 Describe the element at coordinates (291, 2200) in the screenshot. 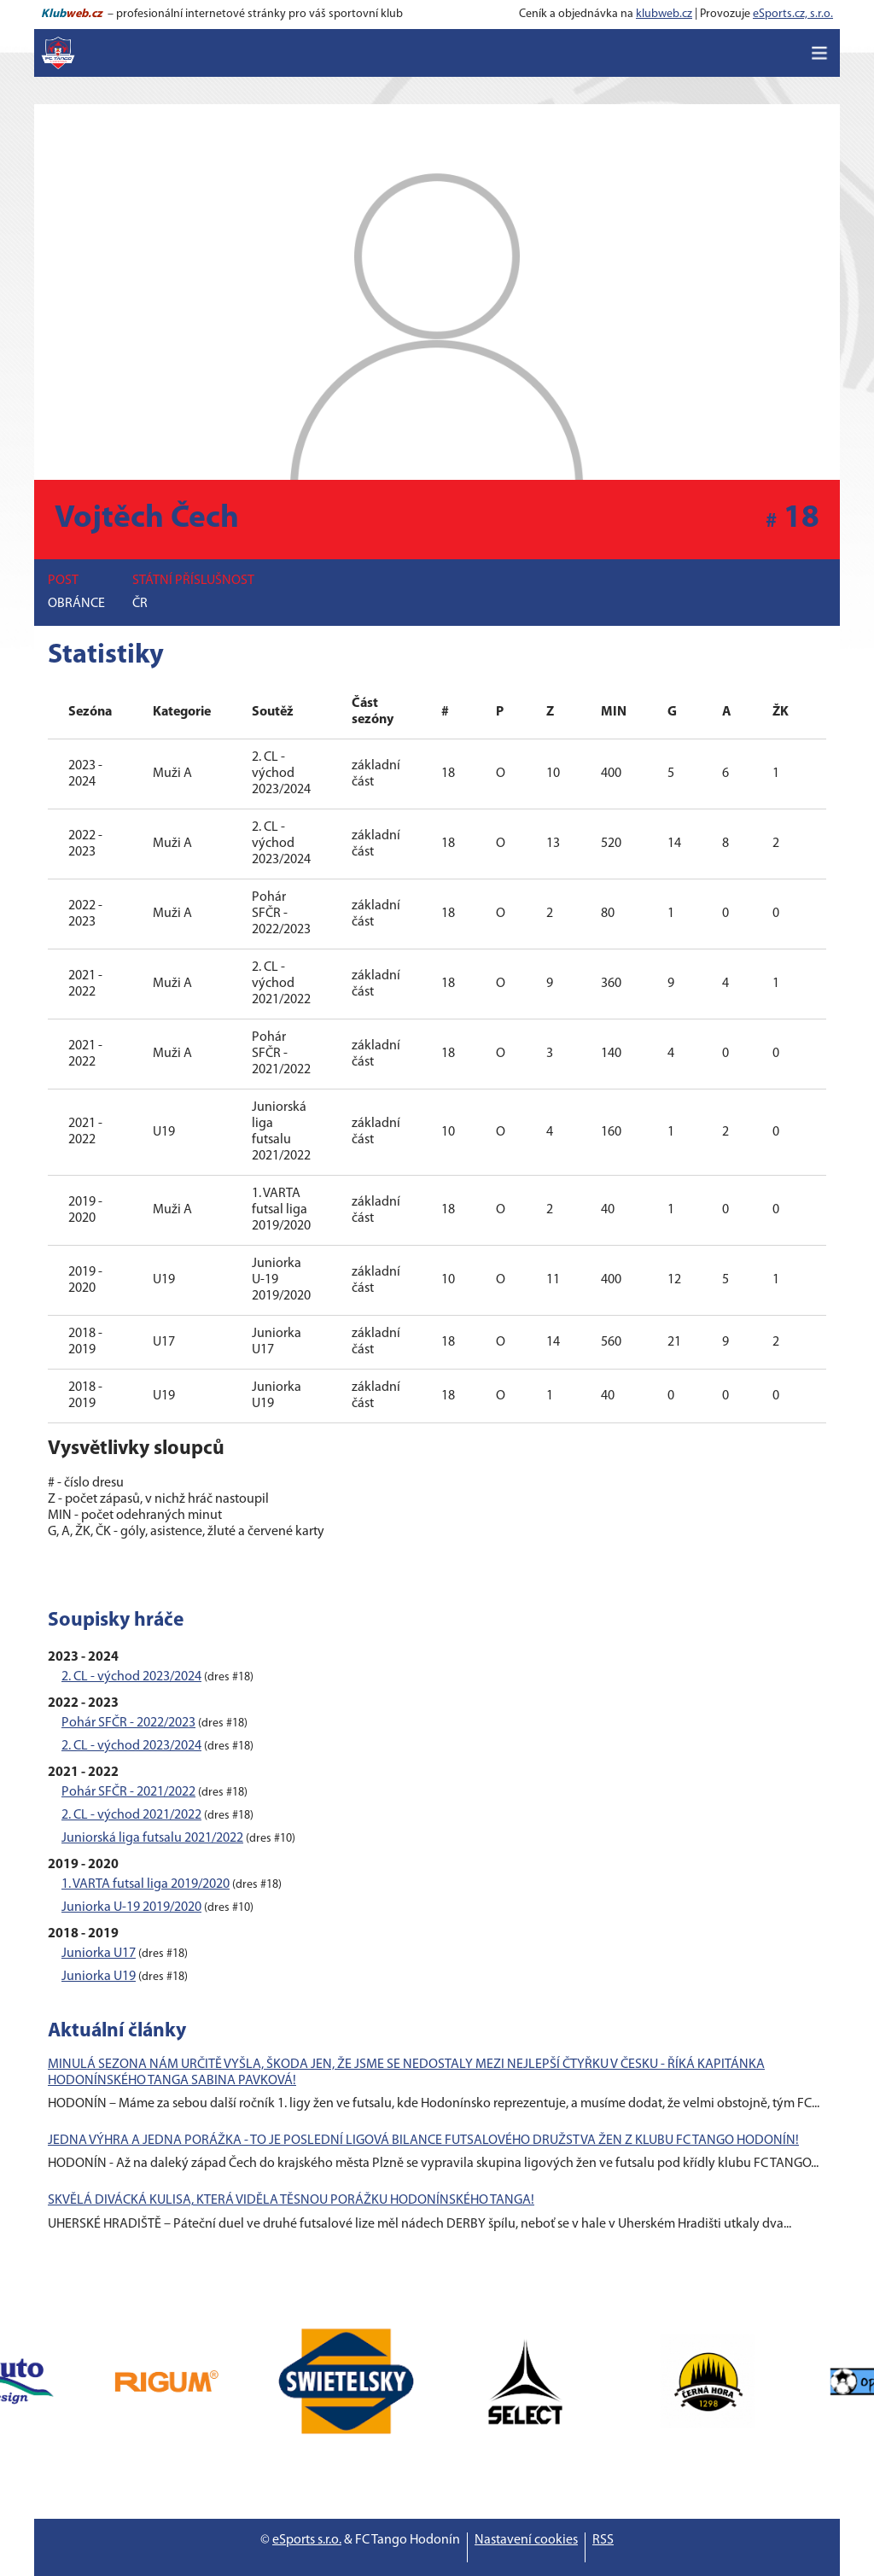

I see `SKVĚLÁ DIVÁCKÁ KULISA, KTERÁ VIDĚLA TĚSNOU PORÁŽKU HODONÍNSKÉHO TANGA!` at that location.